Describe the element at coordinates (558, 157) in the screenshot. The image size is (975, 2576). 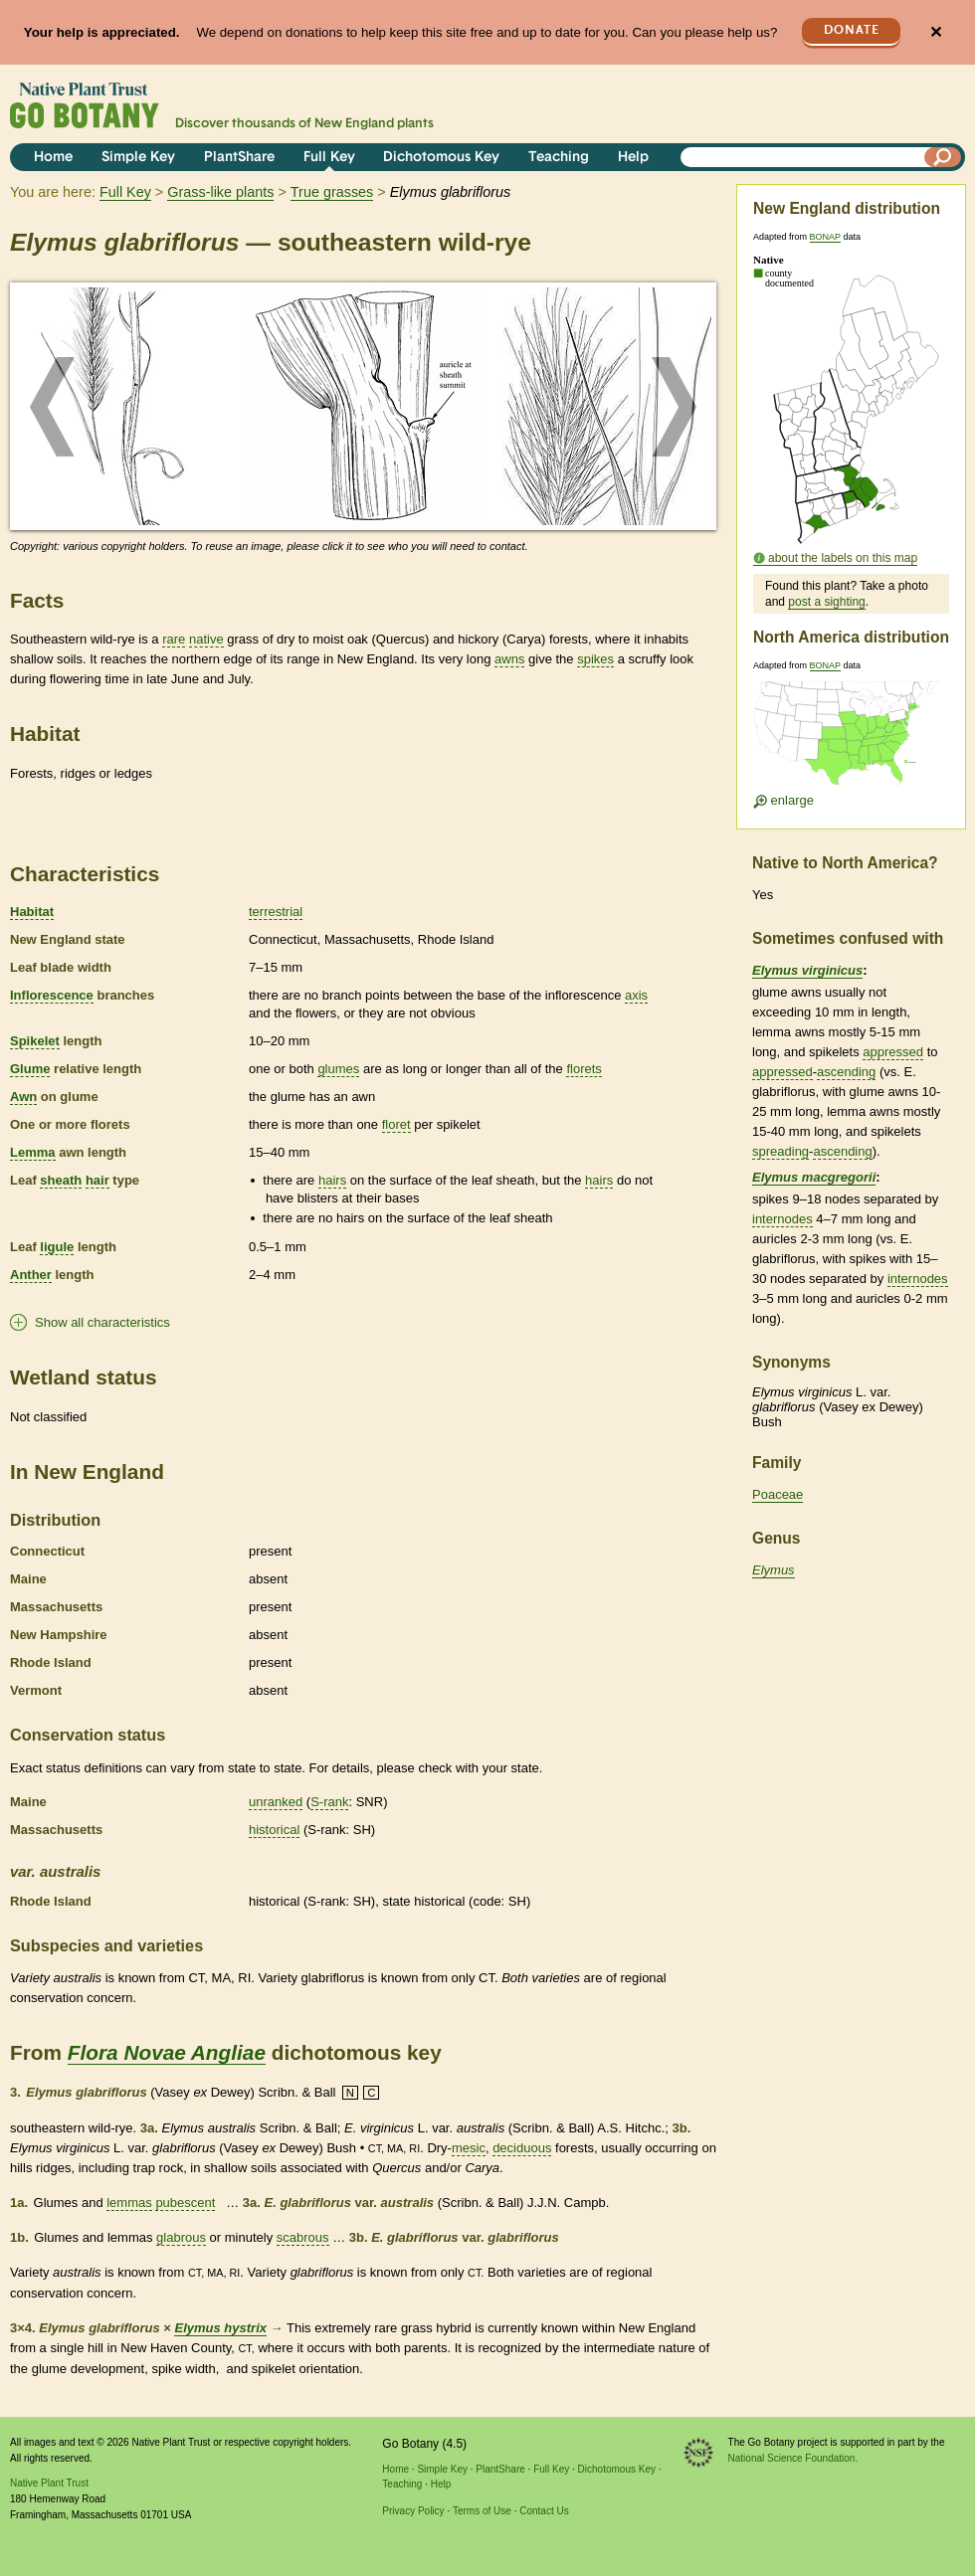
I see `Teaching` at that location.